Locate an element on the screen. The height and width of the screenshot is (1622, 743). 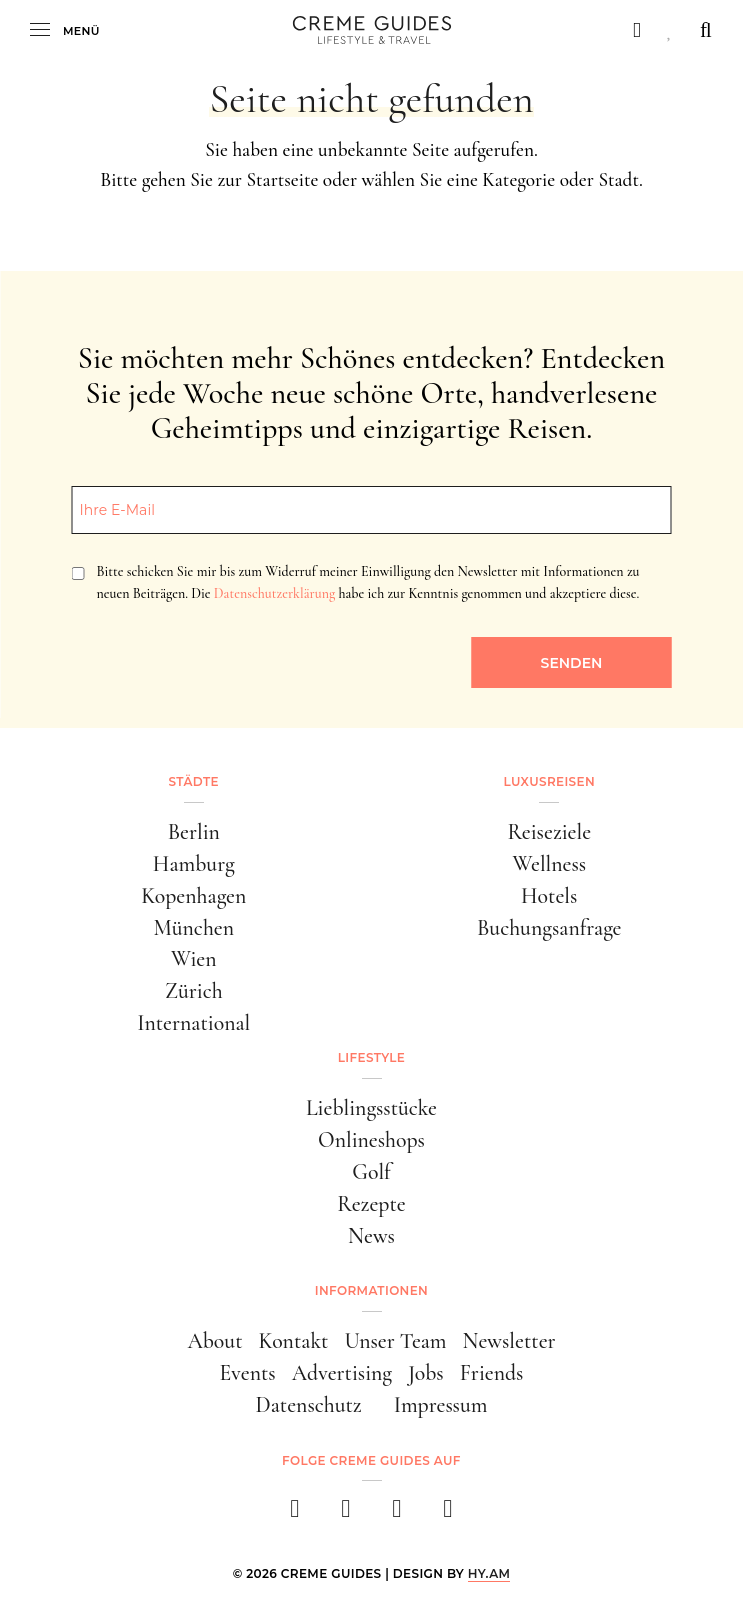
Städte is located at coordinates (194, 781).